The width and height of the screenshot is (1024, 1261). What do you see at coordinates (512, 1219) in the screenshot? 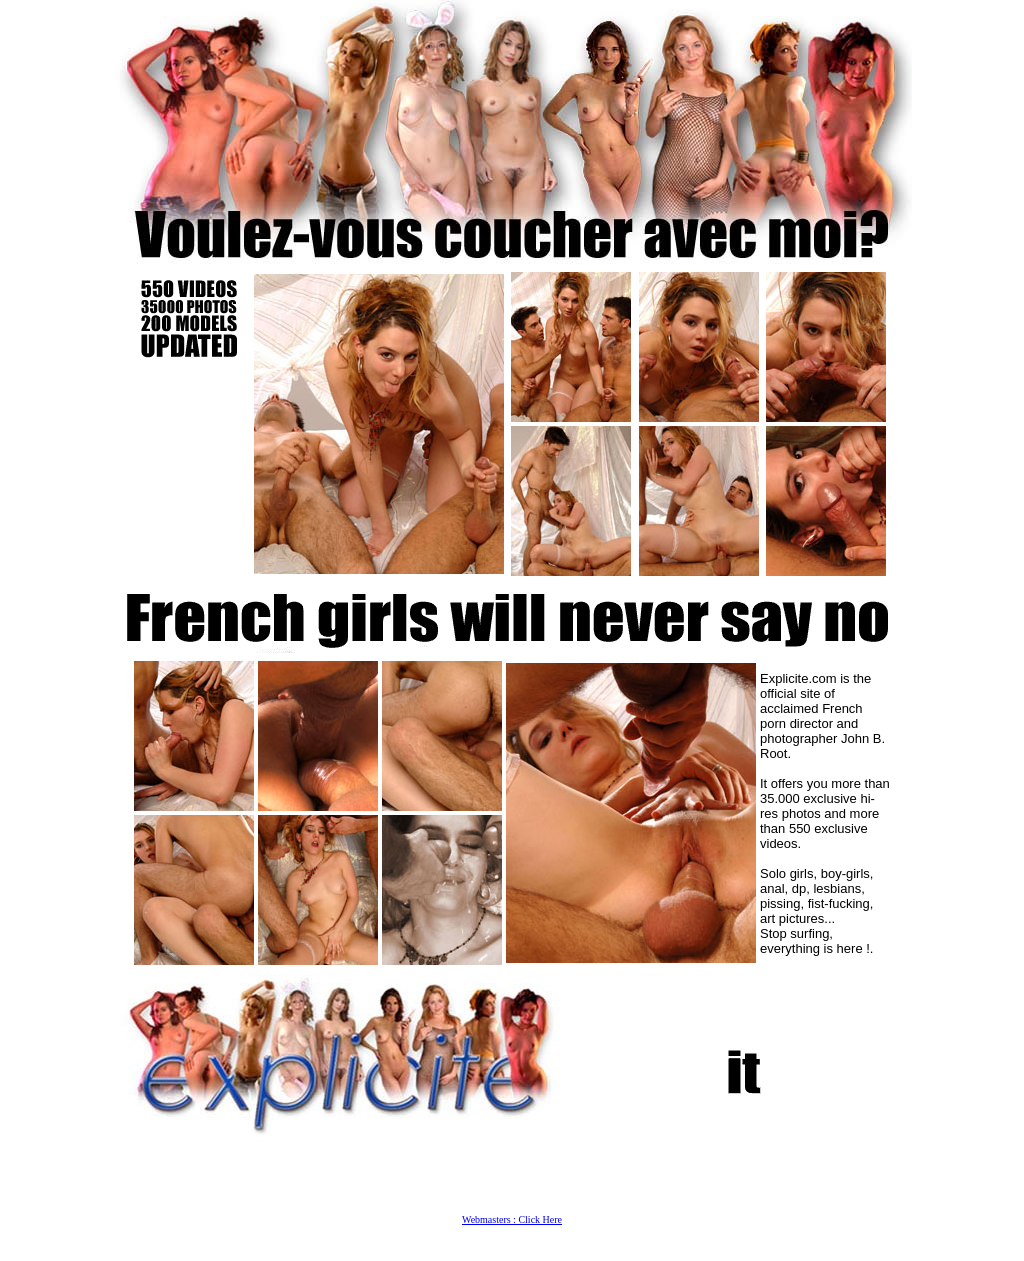
I see `Webmasters : Click Here` at bounding box center [512, 1219].